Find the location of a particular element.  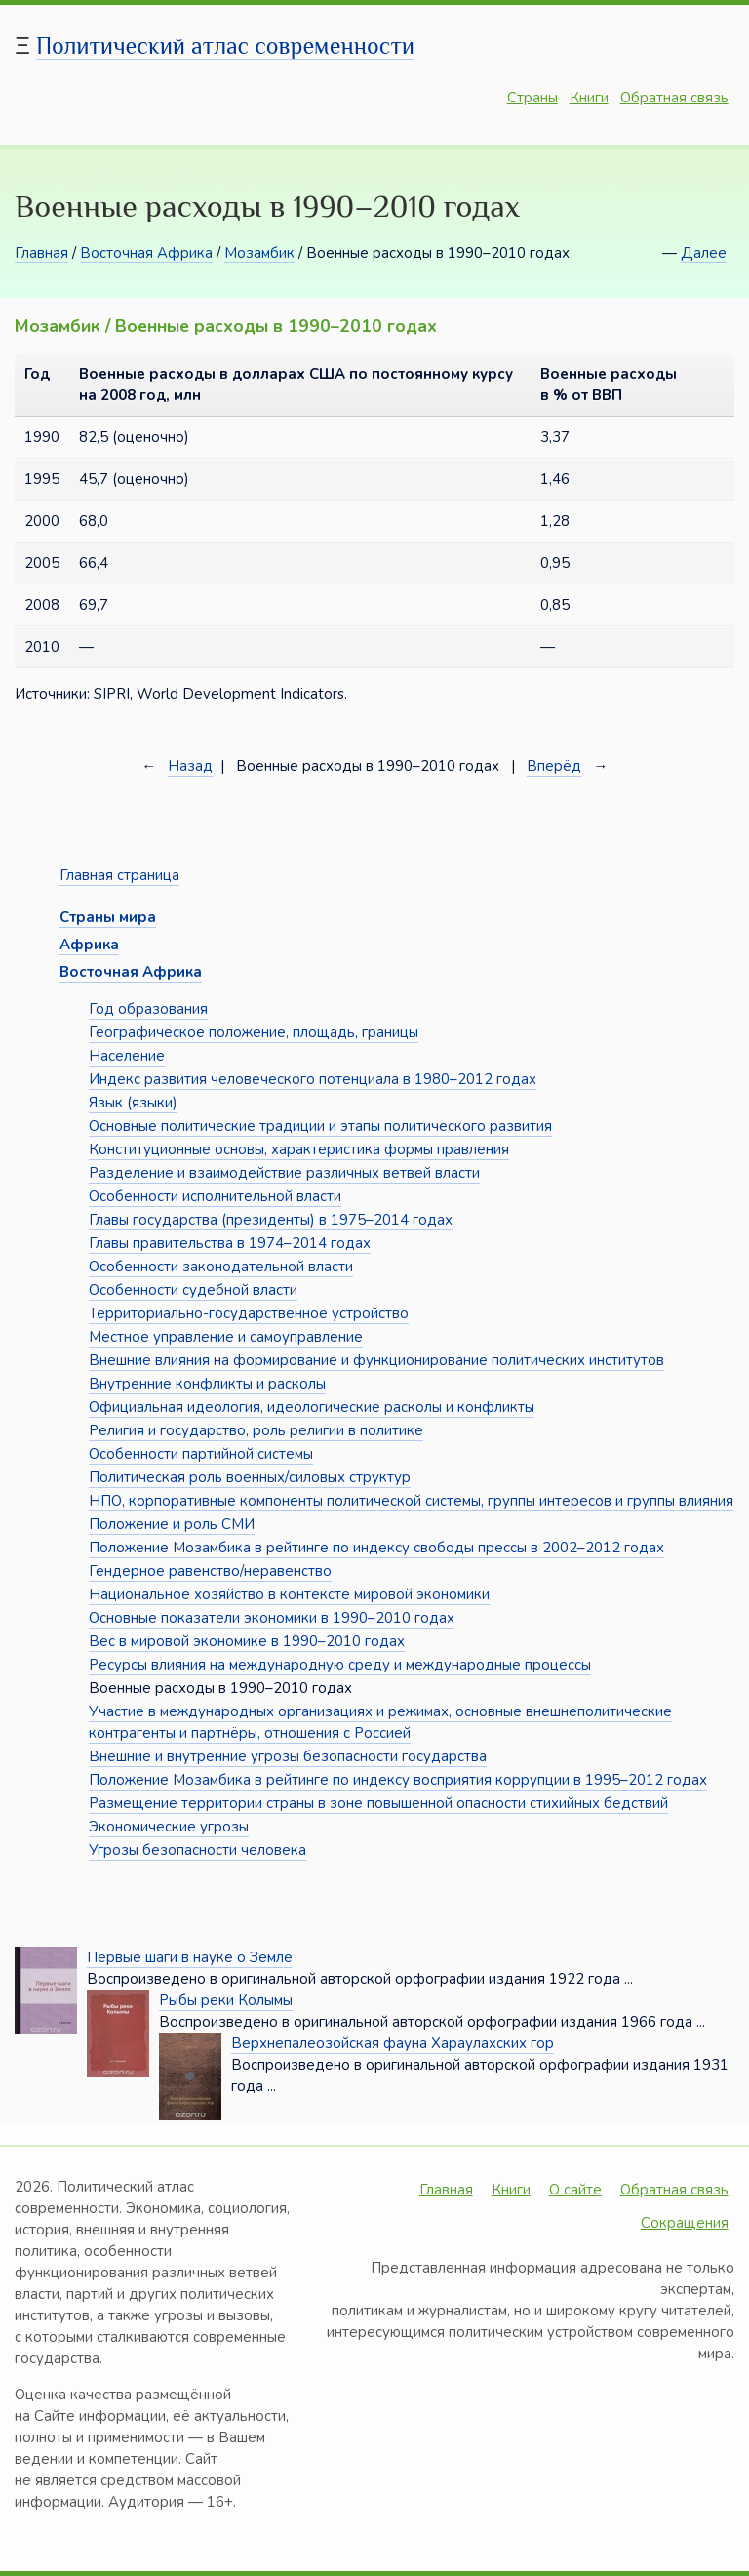

Сокращения is located at coordinates (685, 2223).